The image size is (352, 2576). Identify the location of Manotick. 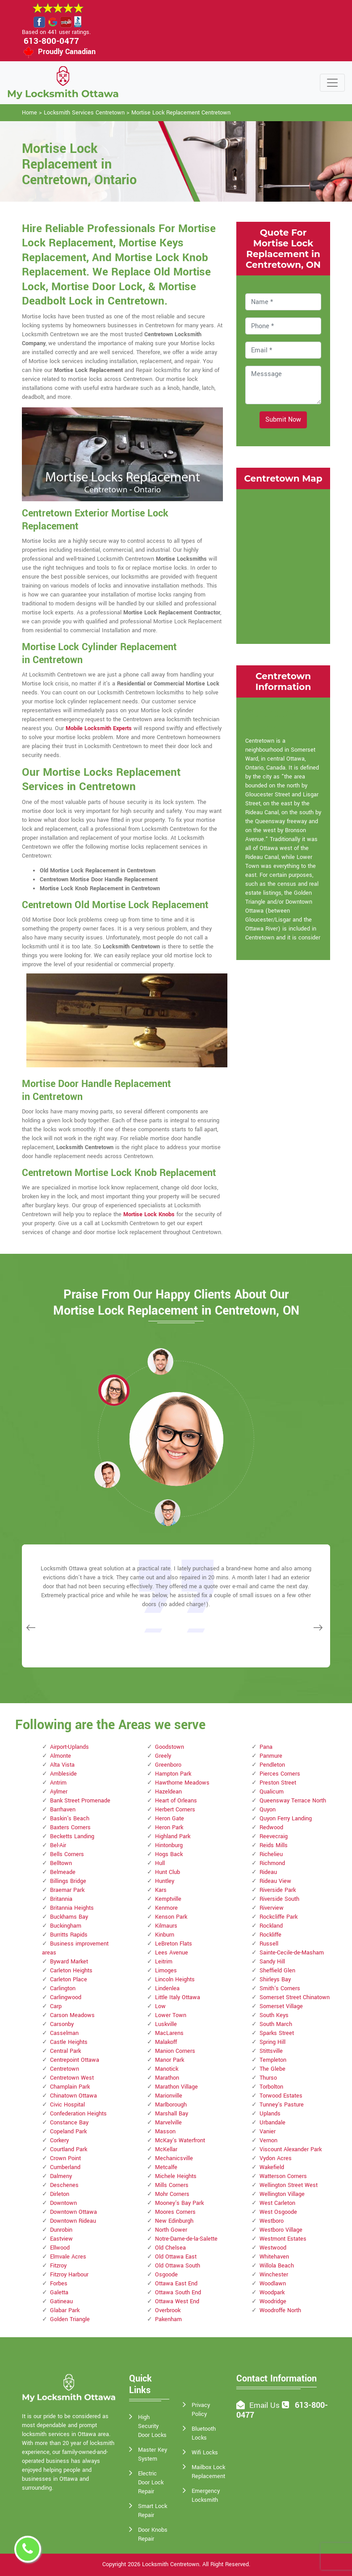
(166, 2069).